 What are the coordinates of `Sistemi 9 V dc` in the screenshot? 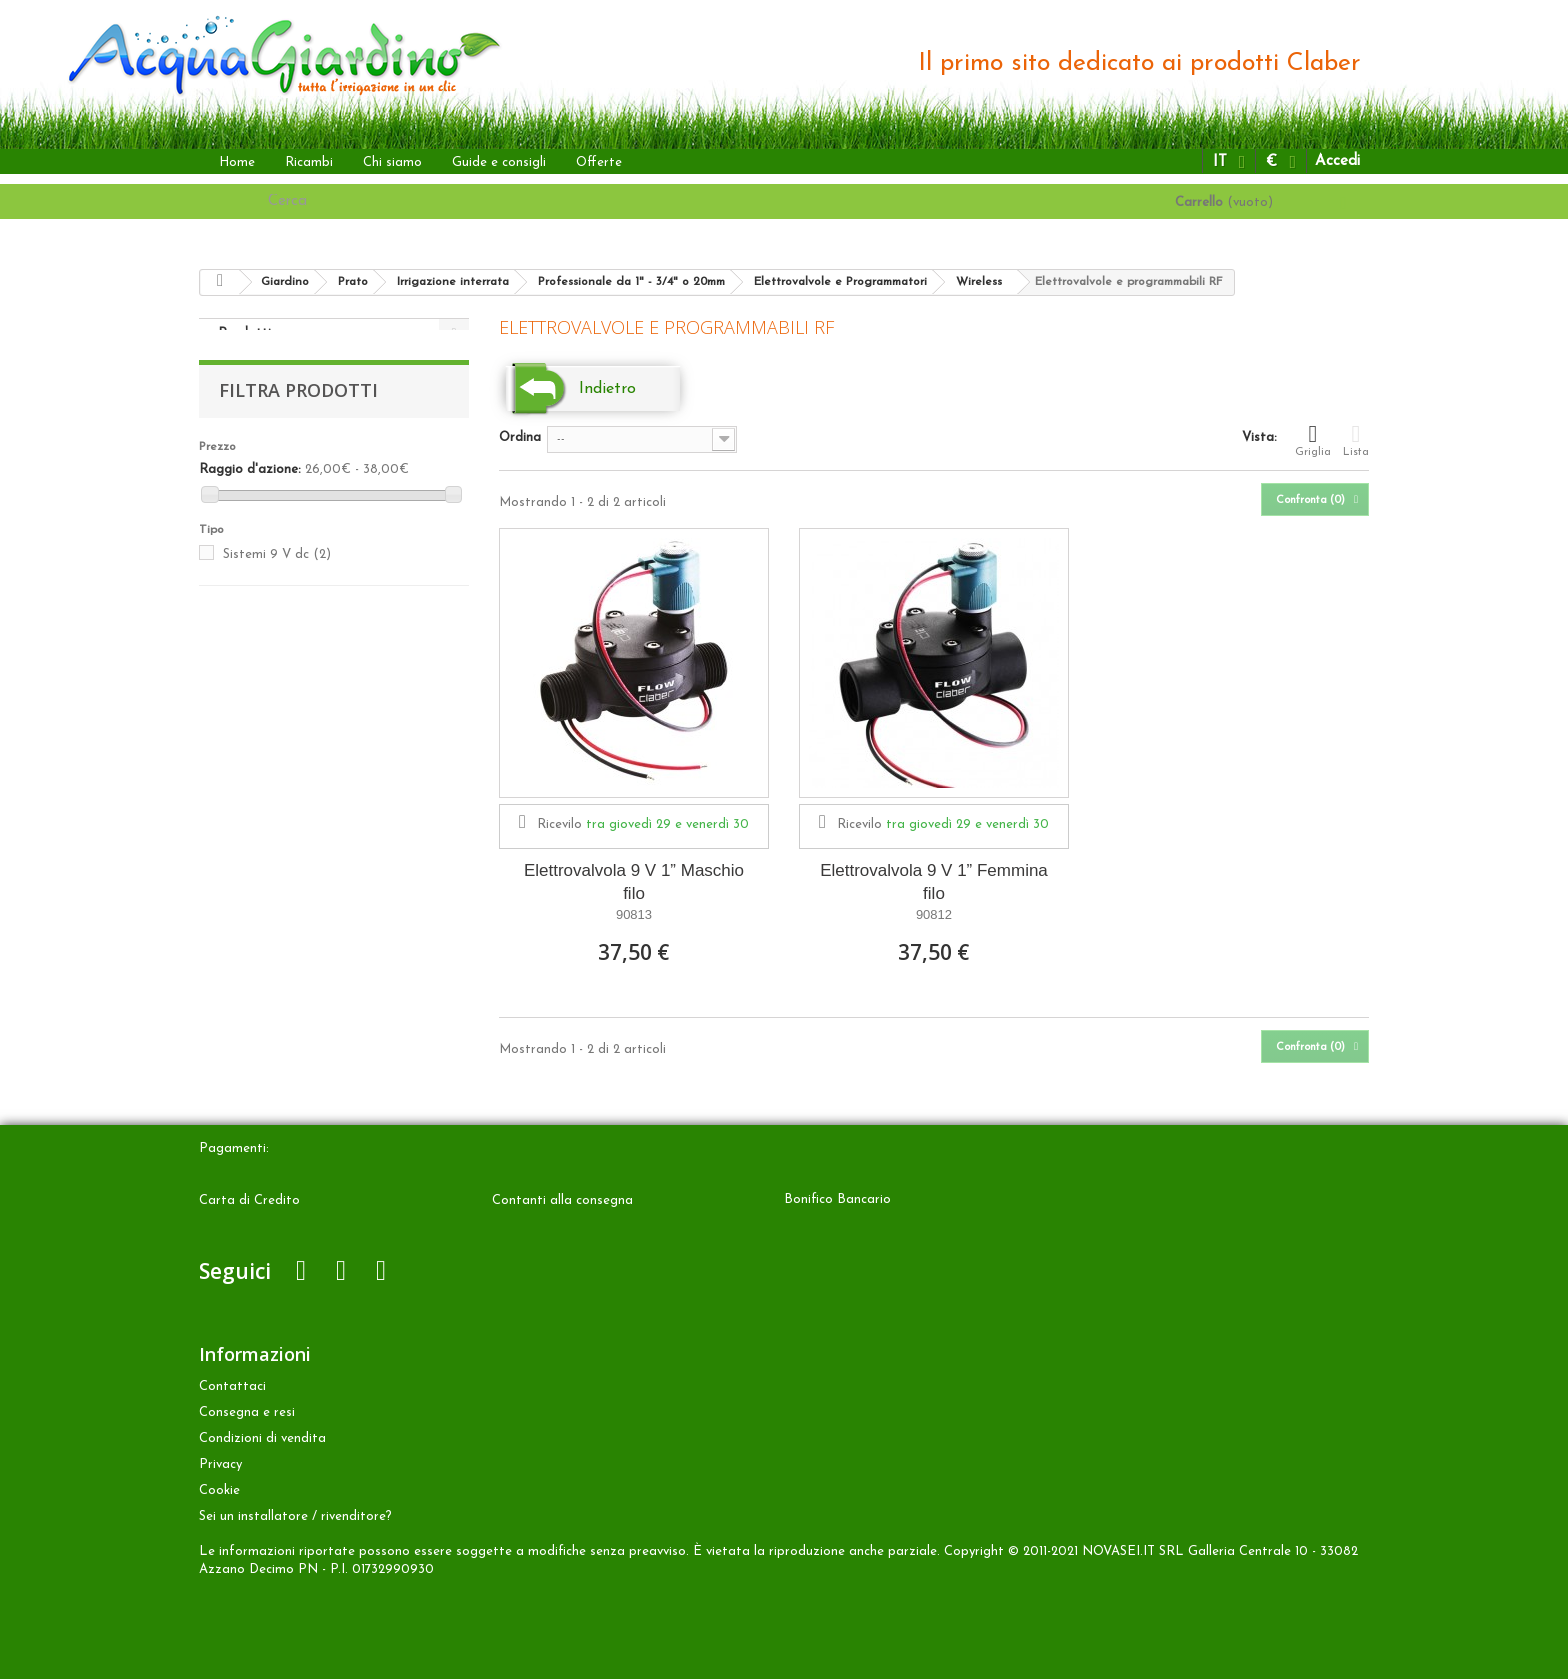 It's located at (277, 574).